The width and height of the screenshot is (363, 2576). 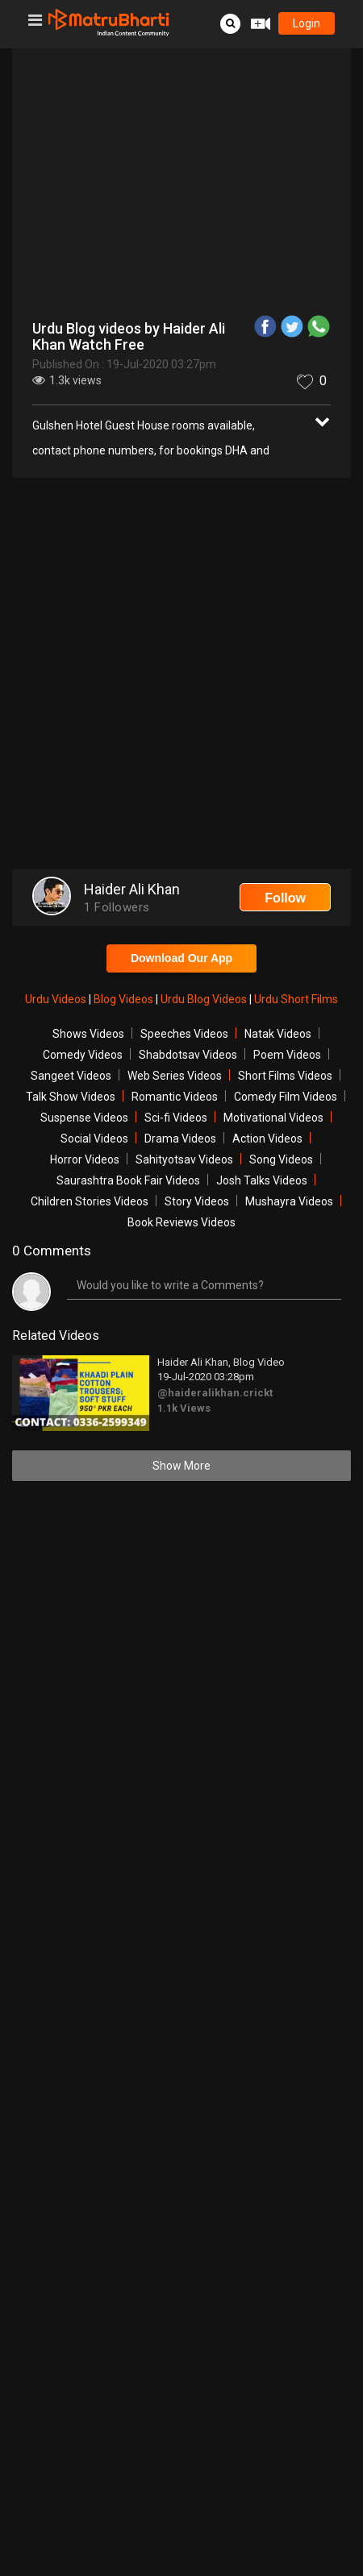 What do you see at coordinates (174, 1096) in the screenshot?
I see `Romantic Videos` at bounding box center [174, 1096].